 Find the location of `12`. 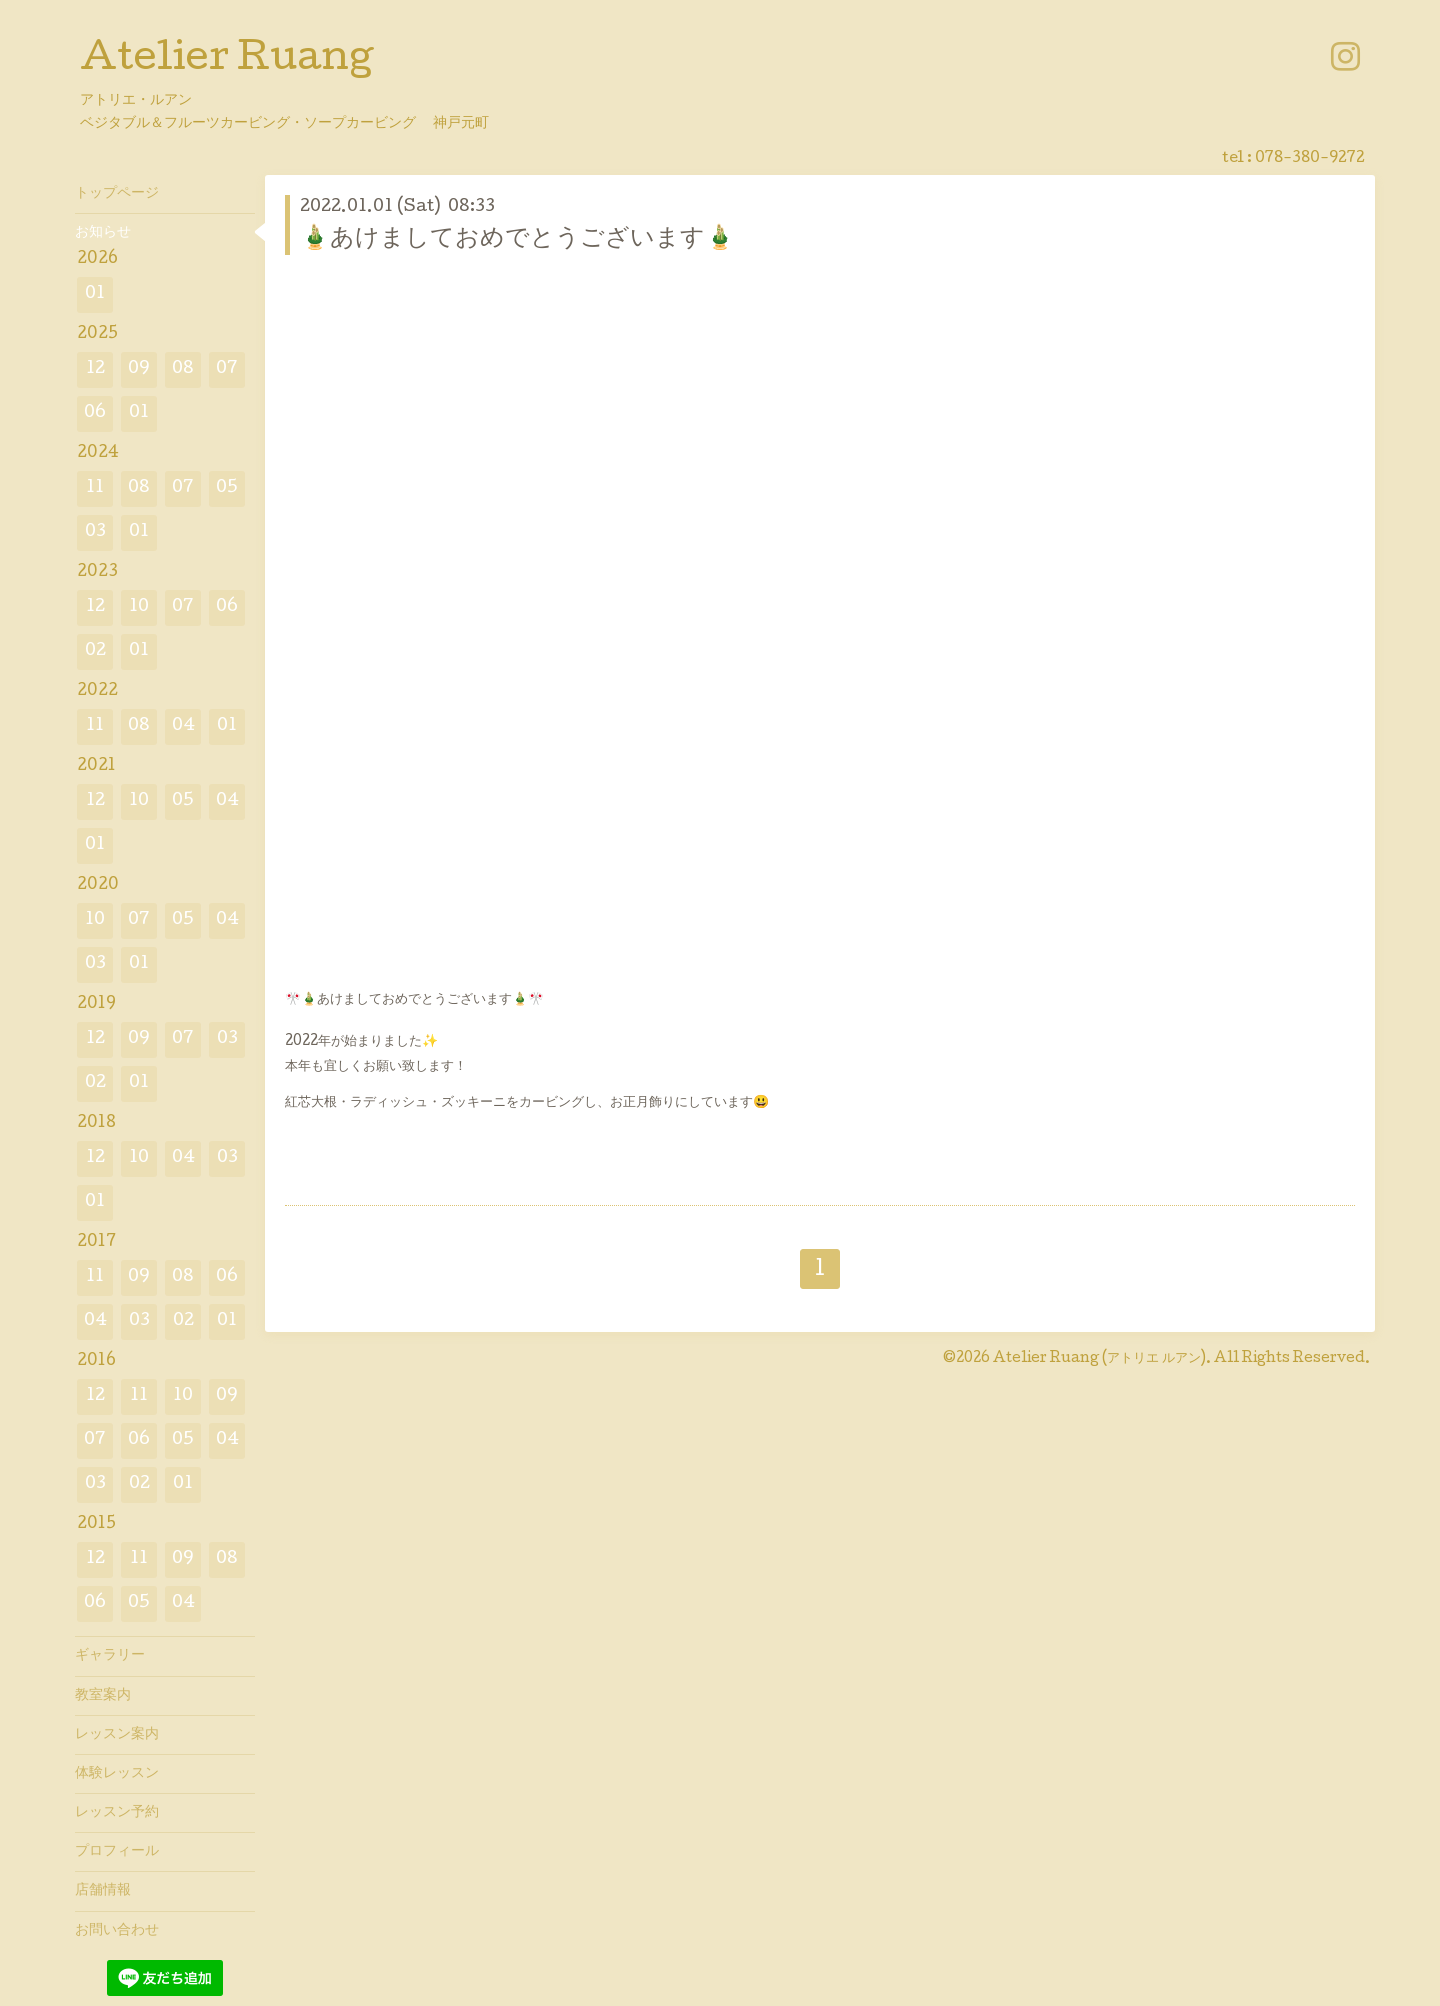

12 is located at coordinates (95, 369).